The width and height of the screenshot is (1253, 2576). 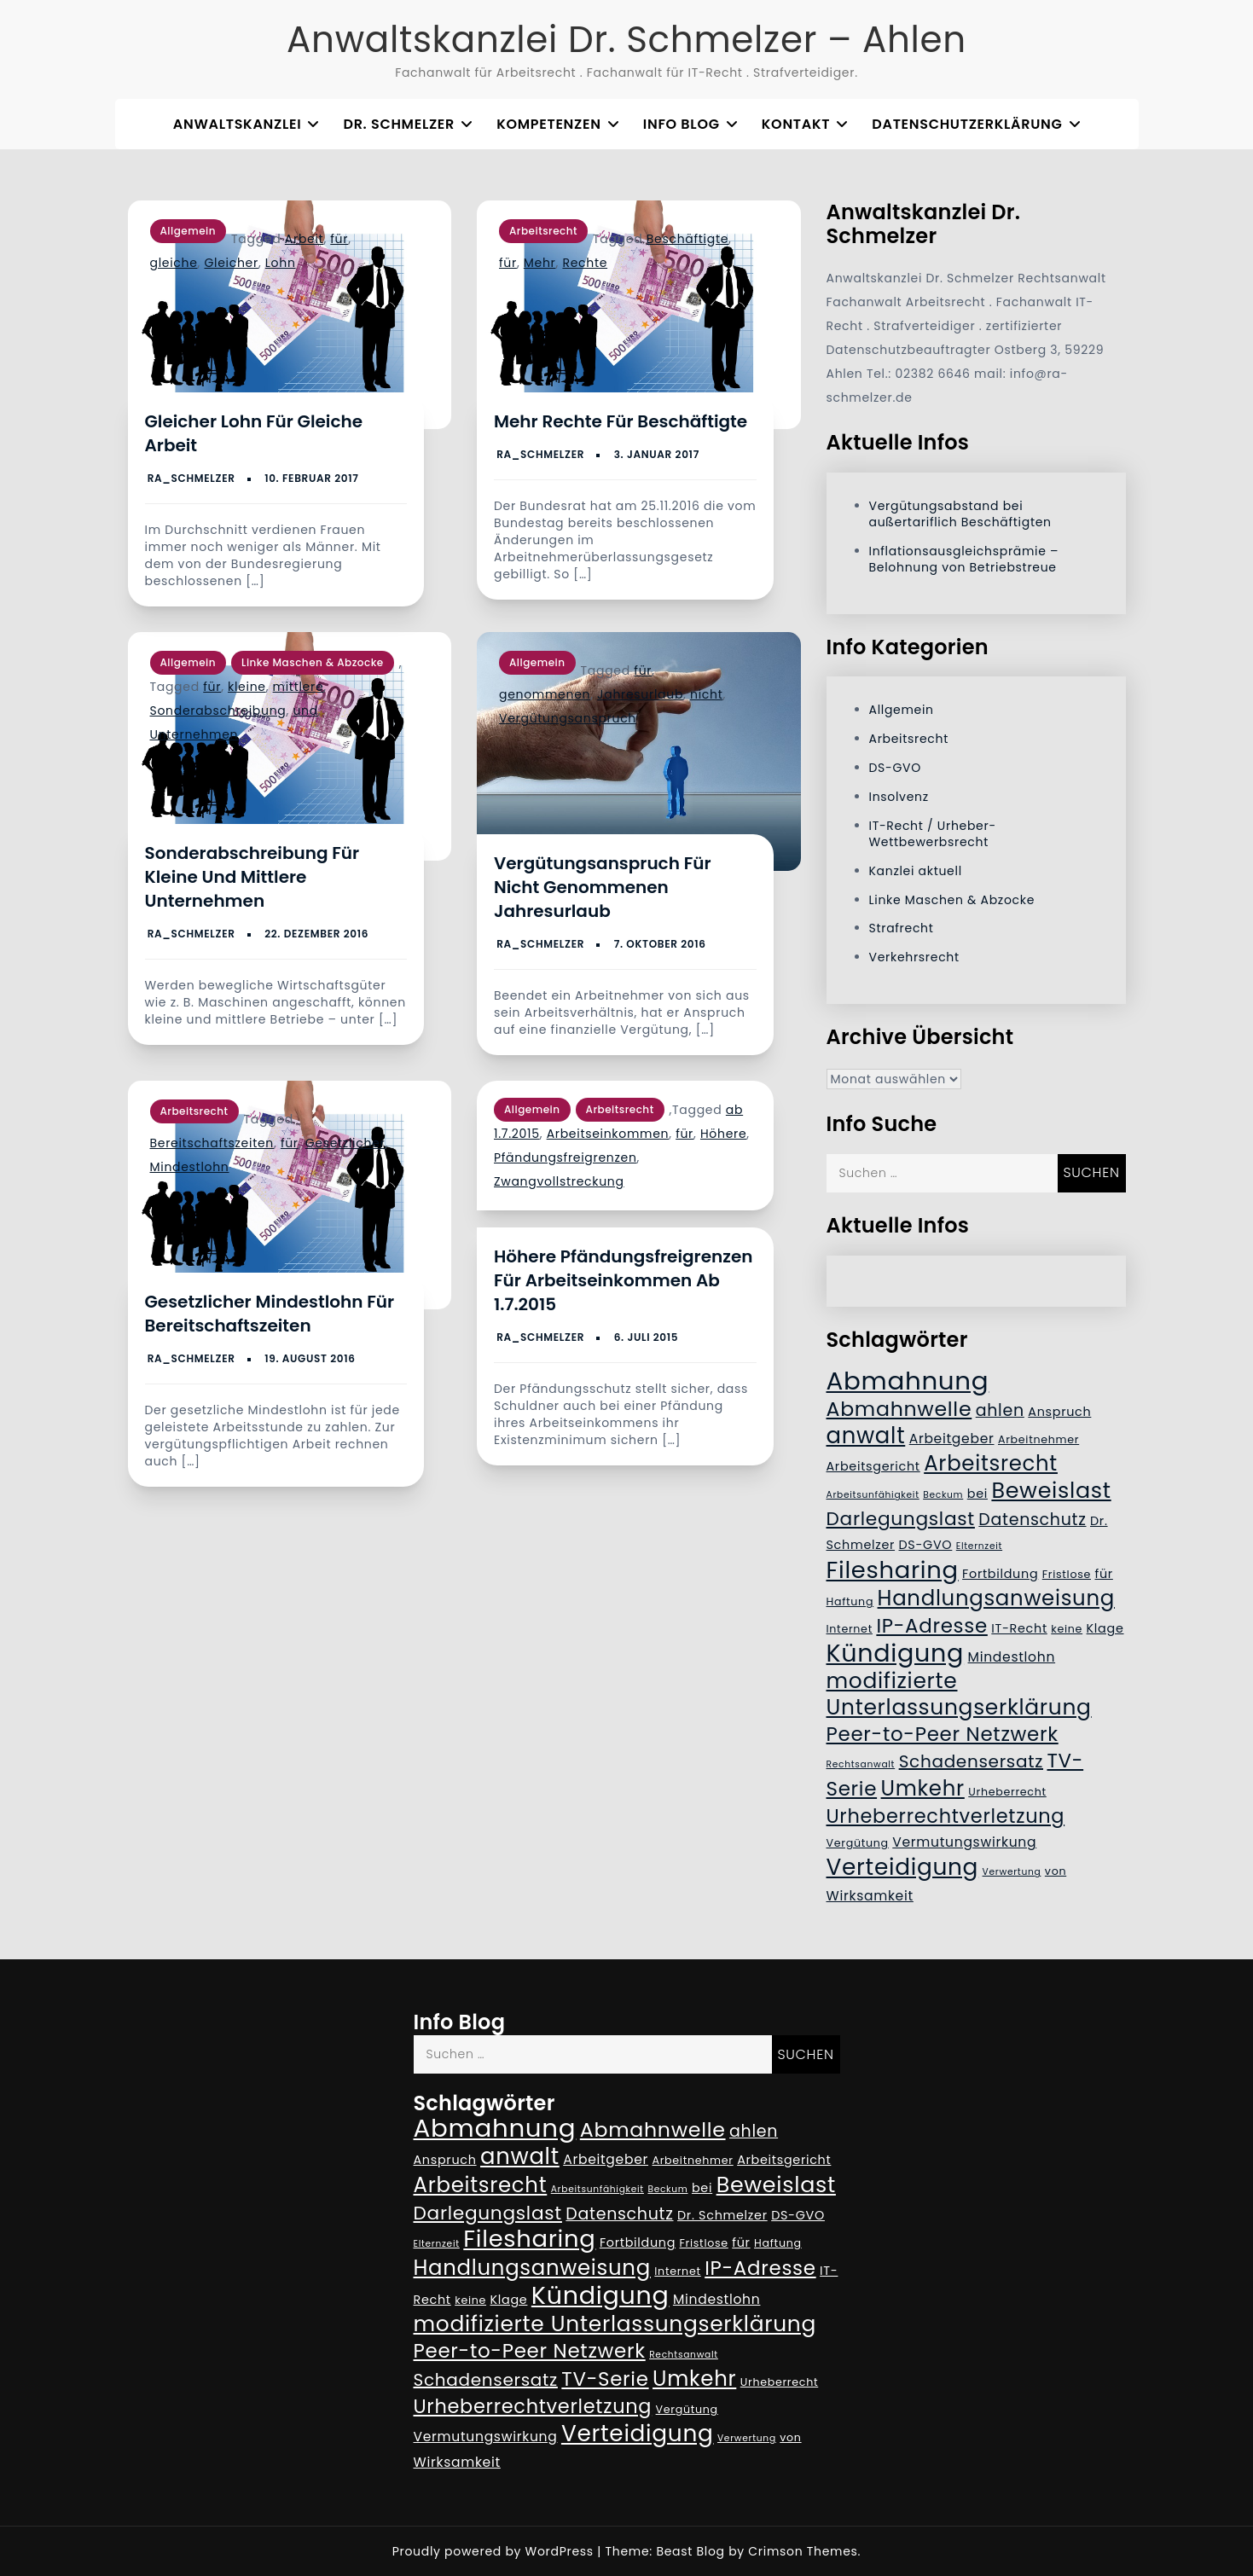 What do you see at coordinates (194, 734) in the screenshot?
I see `Unternehmen` at bounding box center [194, 734].